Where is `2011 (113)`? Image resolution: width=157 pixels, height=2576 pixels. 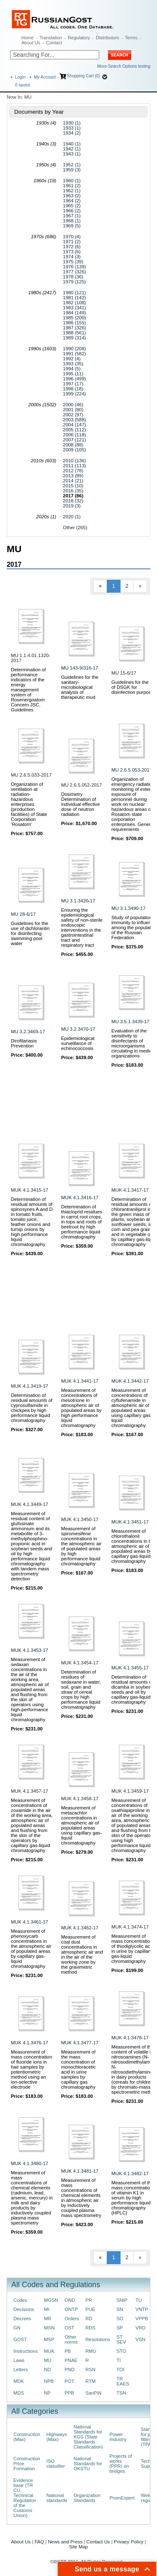
2011 (113) is located at coordinates (74, 465).